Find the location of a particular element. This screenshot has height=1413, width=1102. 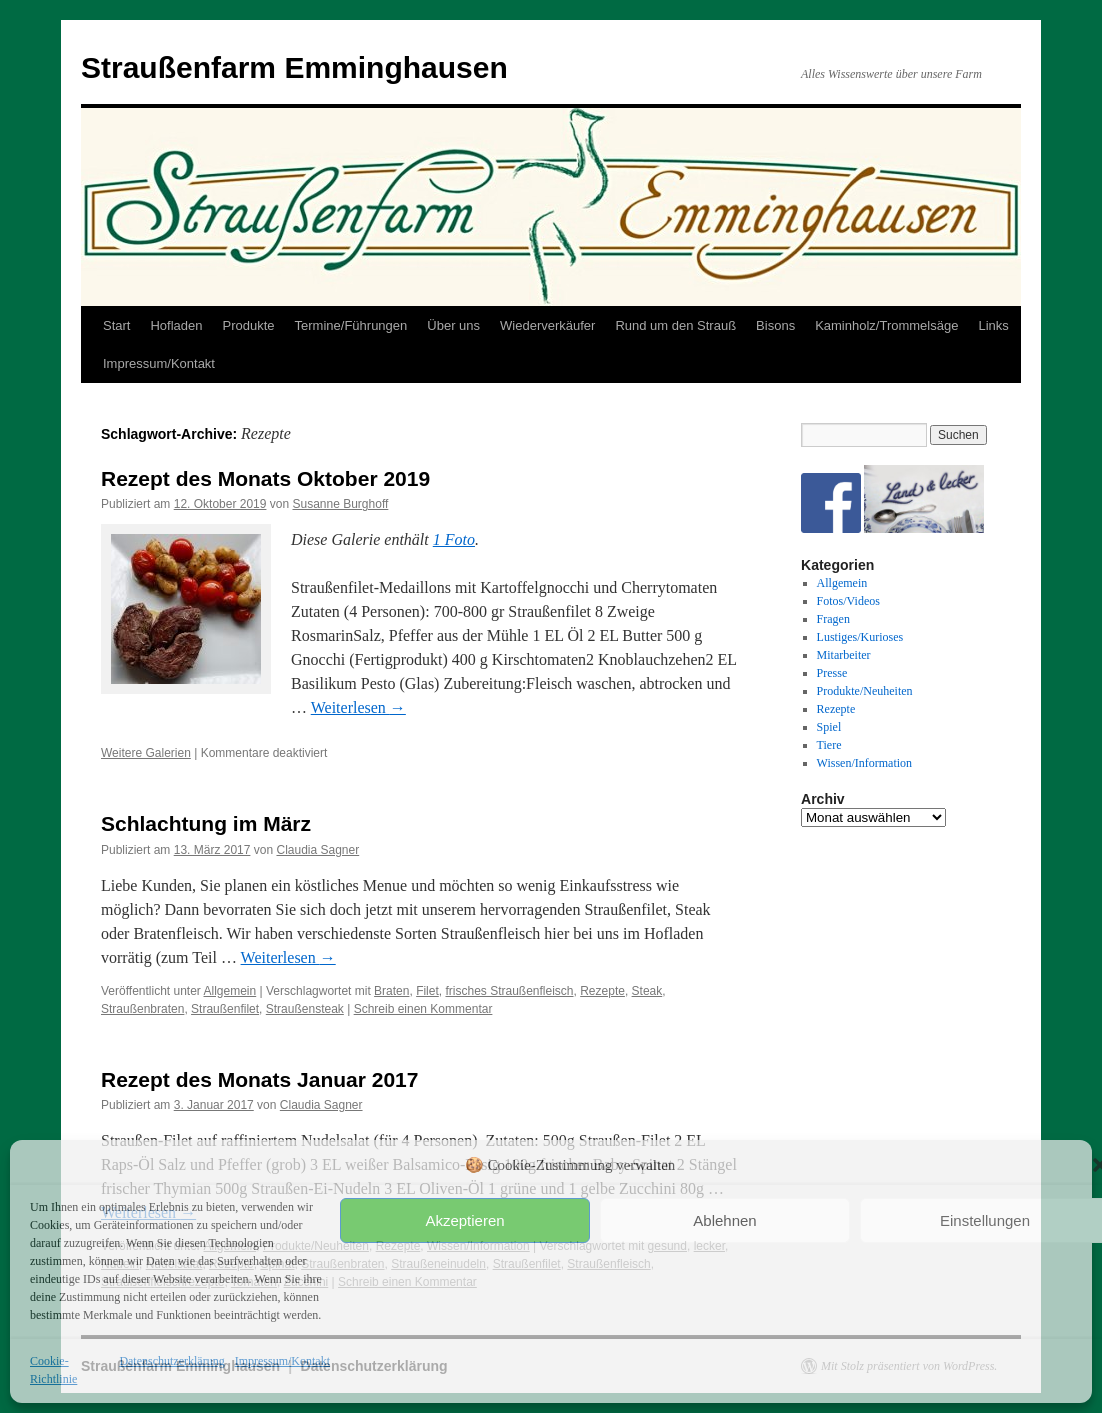

Filet is located at coordinates (427, 991).